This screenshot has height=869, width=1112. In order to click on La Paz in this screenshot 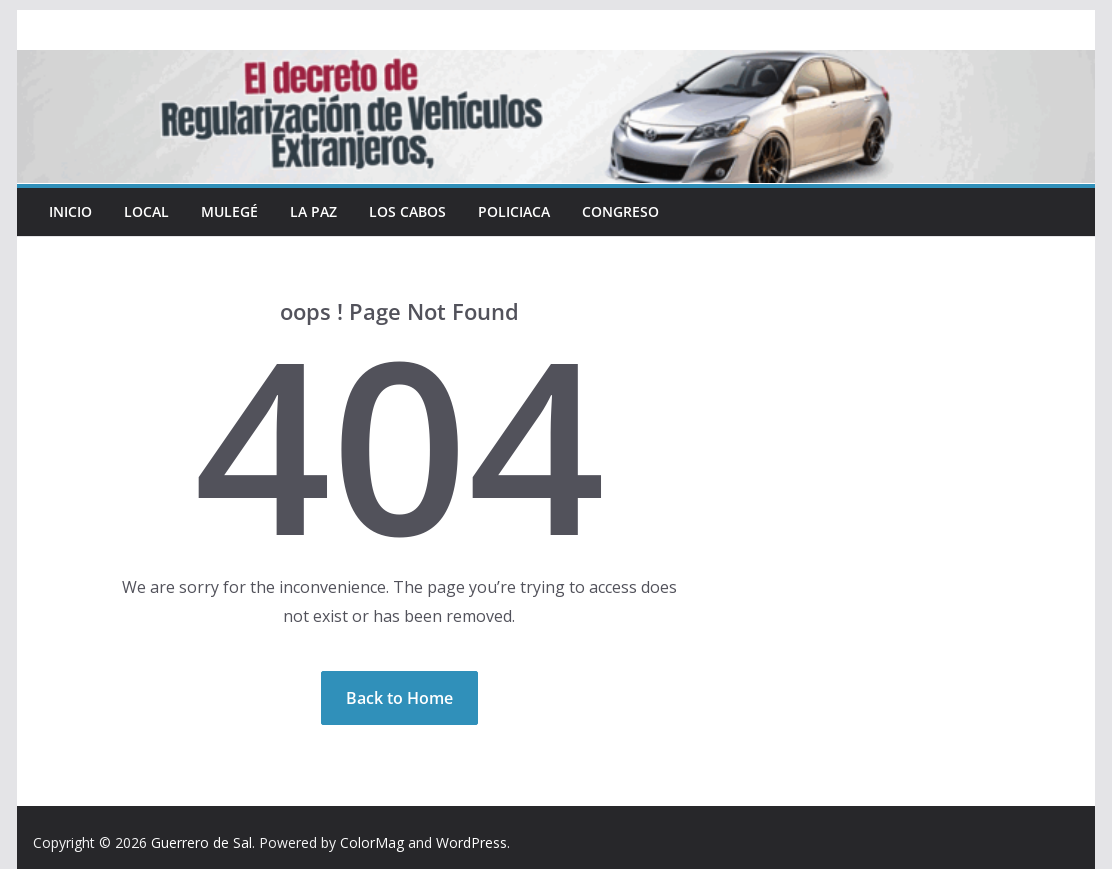, I will do `click(313, 211)`.